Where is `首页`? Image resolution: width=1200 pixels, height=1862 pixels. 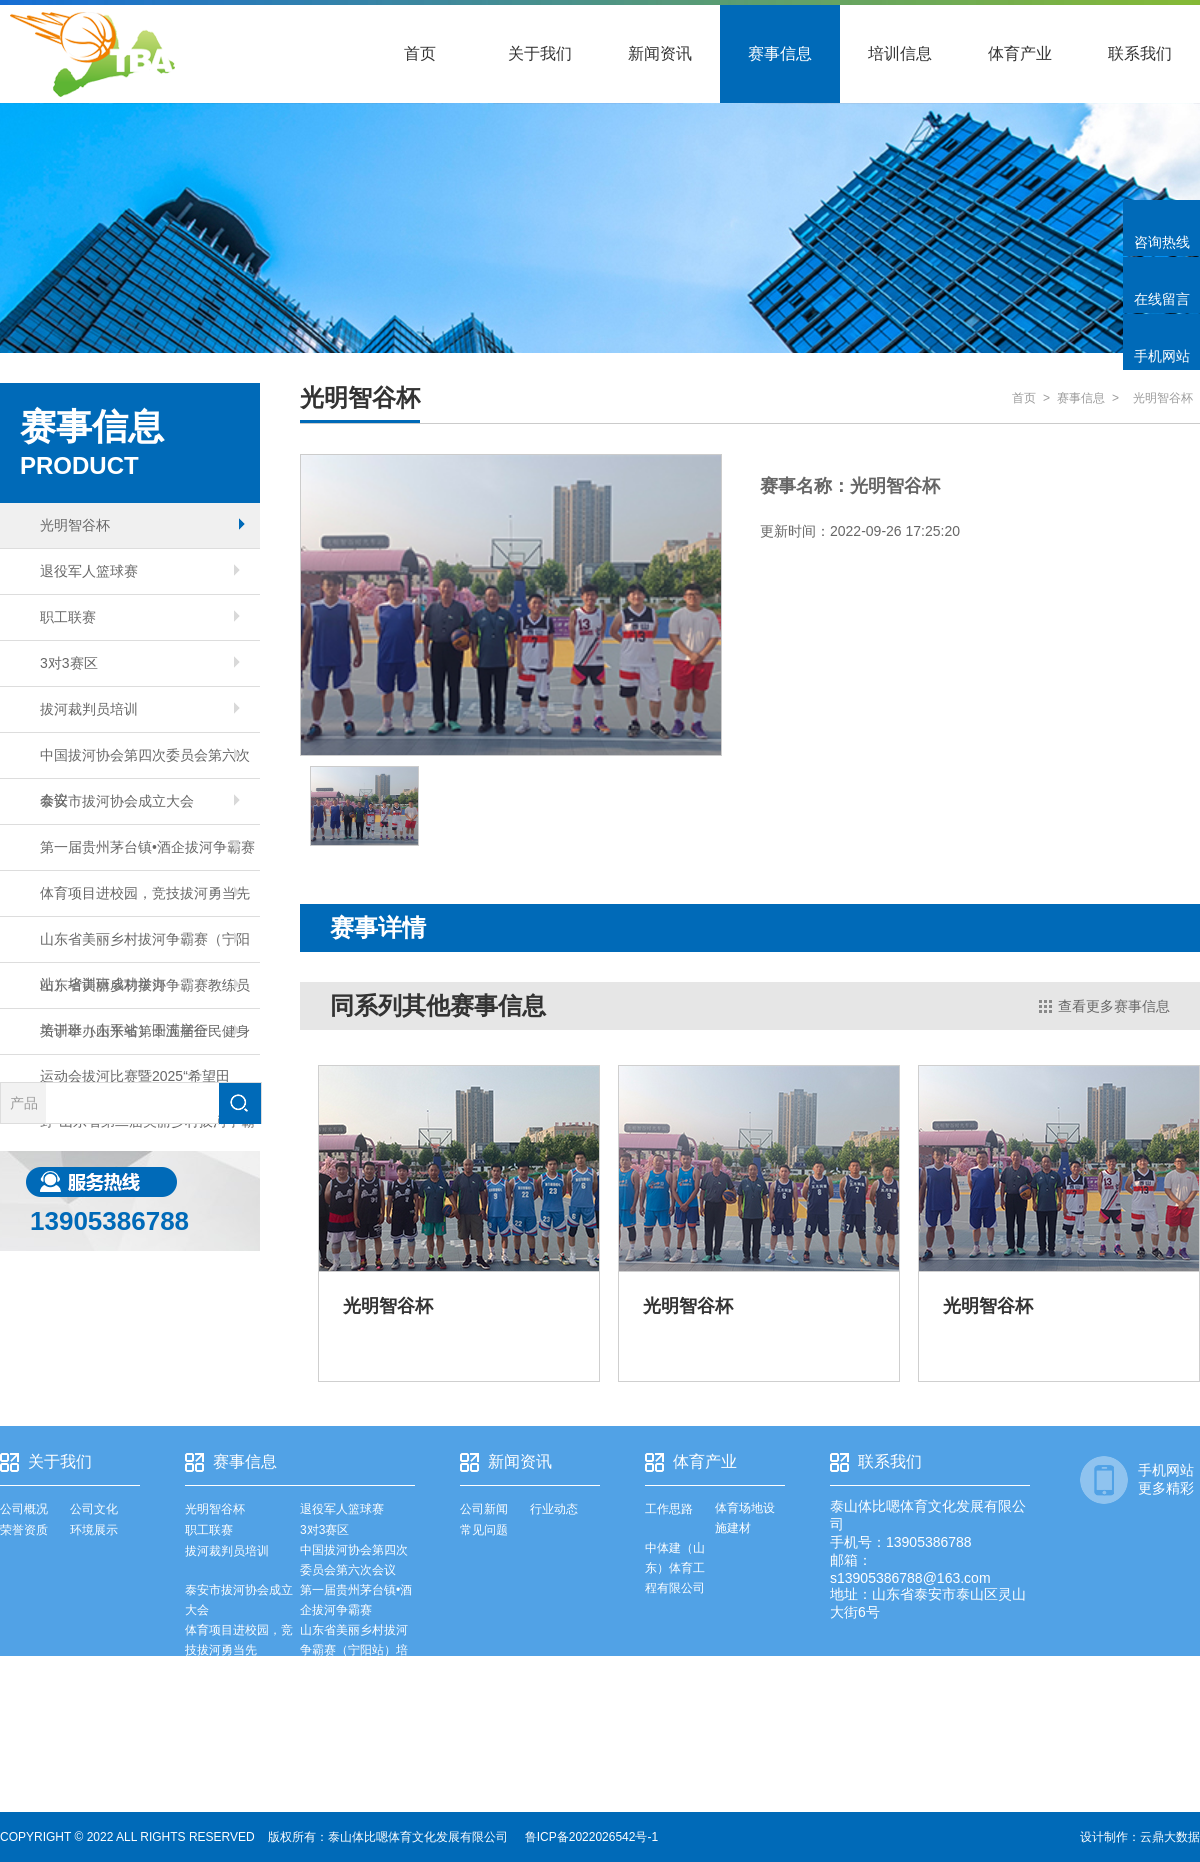
首页 is located at coordinates (420, 53).